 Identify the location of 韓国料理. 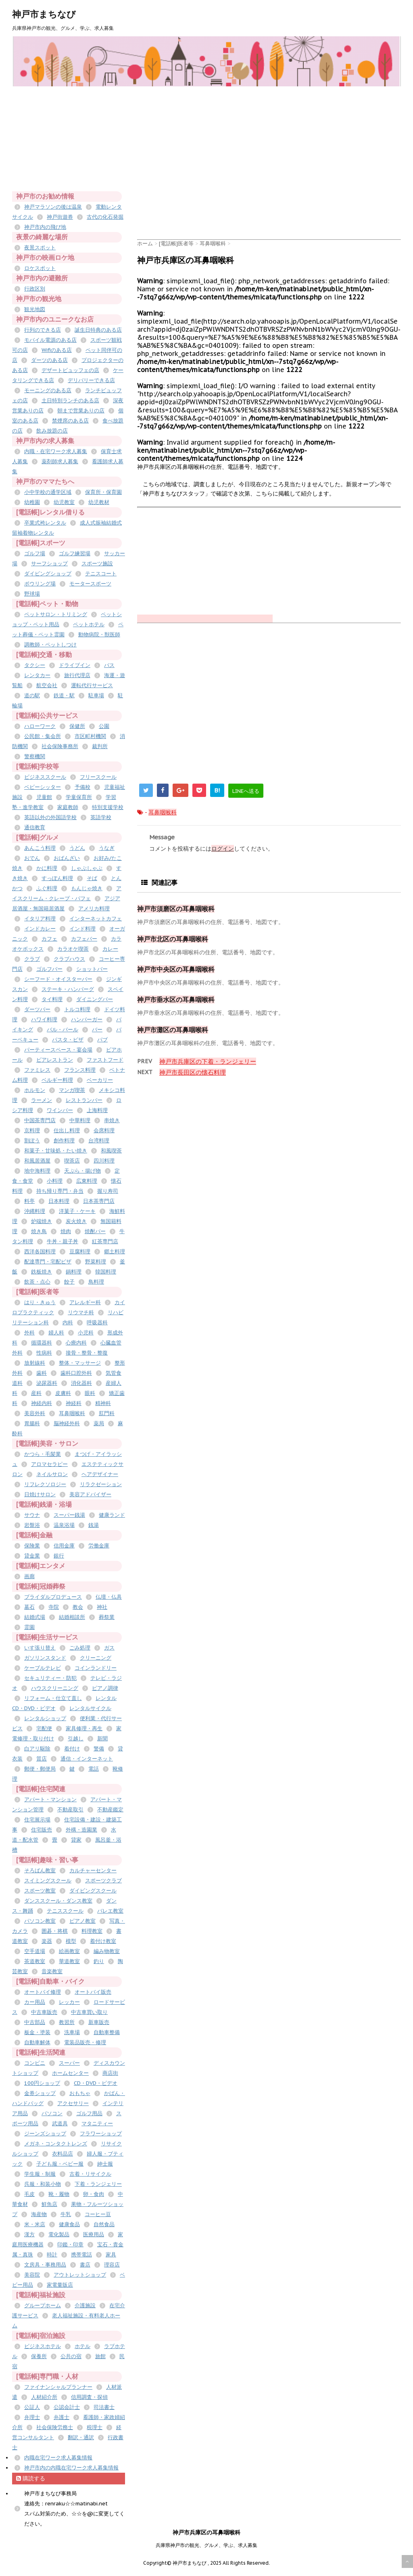
(105, 1271).